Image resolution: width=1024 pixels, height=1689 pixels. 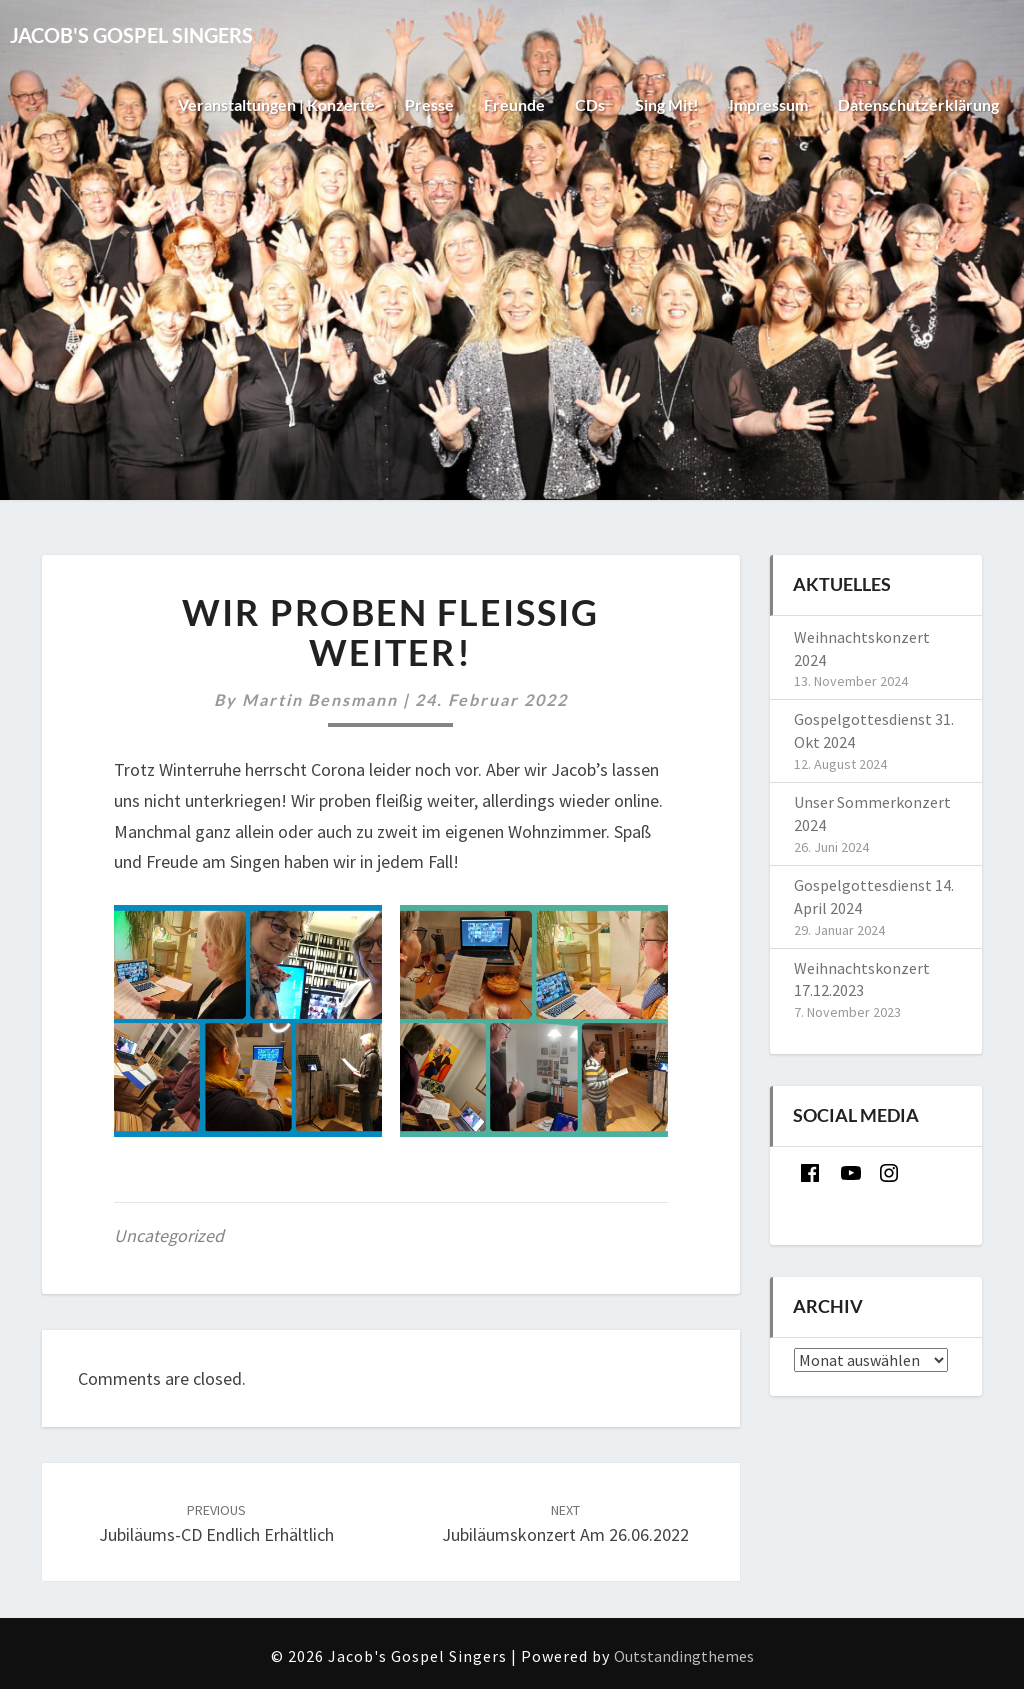 What do you see at coordinates (918, 104) in the screenshot?
I see `Datenschutzerklärung` at bounding box center [918, 104].